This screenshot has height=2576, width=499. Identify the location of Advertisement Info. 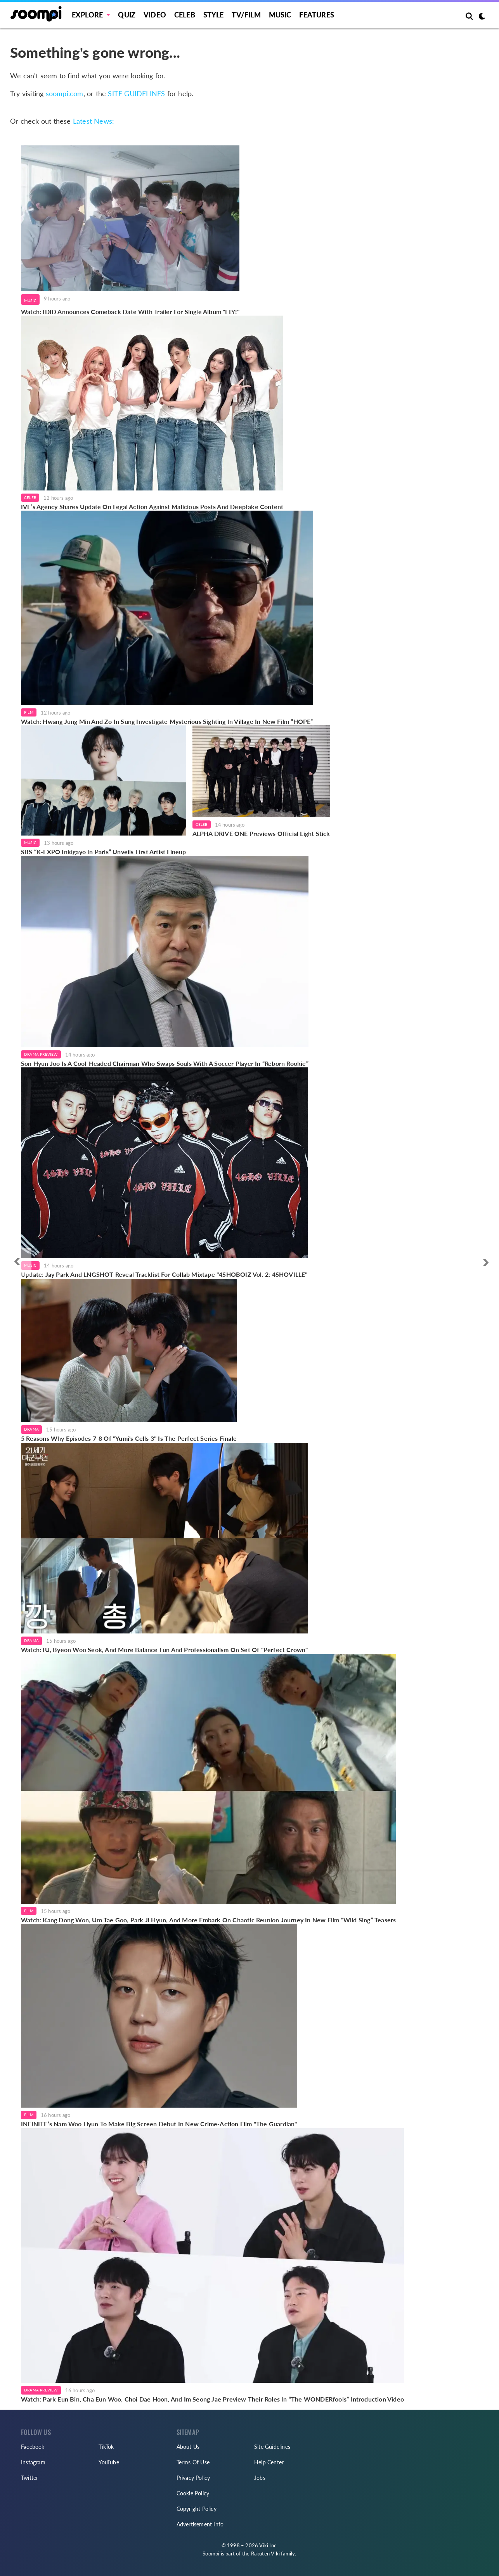
(200, 2524).